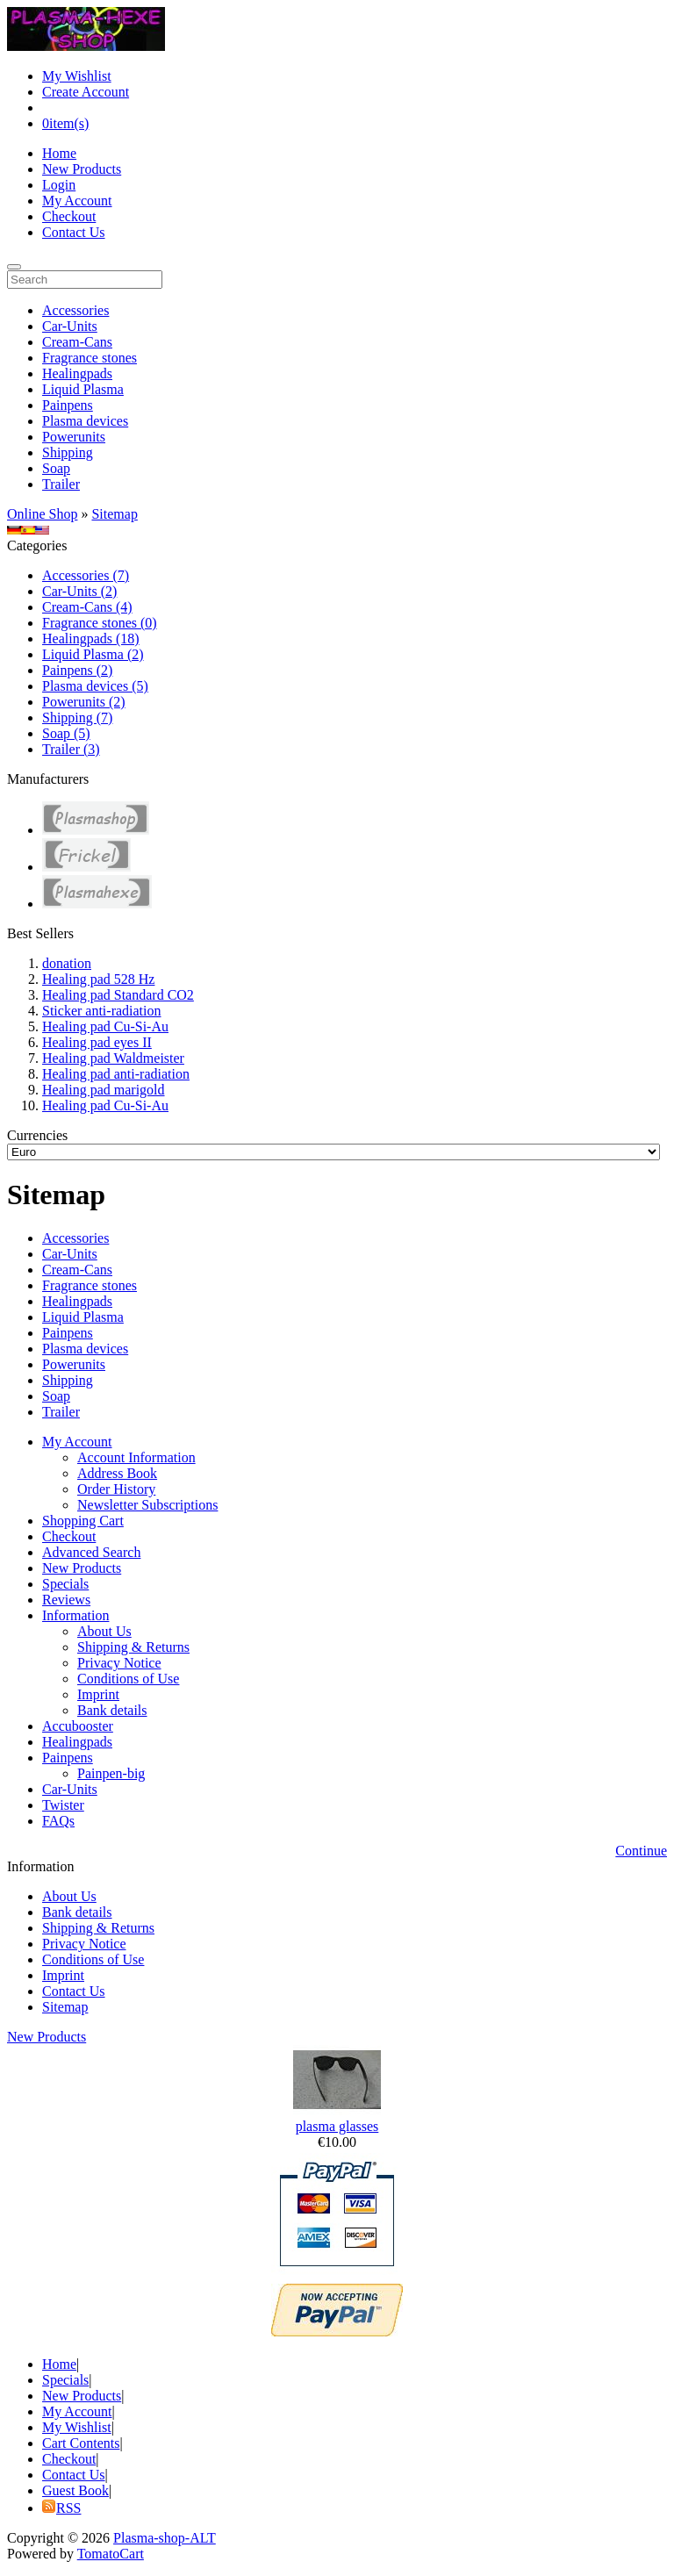 This screenshot has height=2576, width=674. Describe the element at coordinates (77, 373) in the screenshot. I see `Healingpads` at that location.